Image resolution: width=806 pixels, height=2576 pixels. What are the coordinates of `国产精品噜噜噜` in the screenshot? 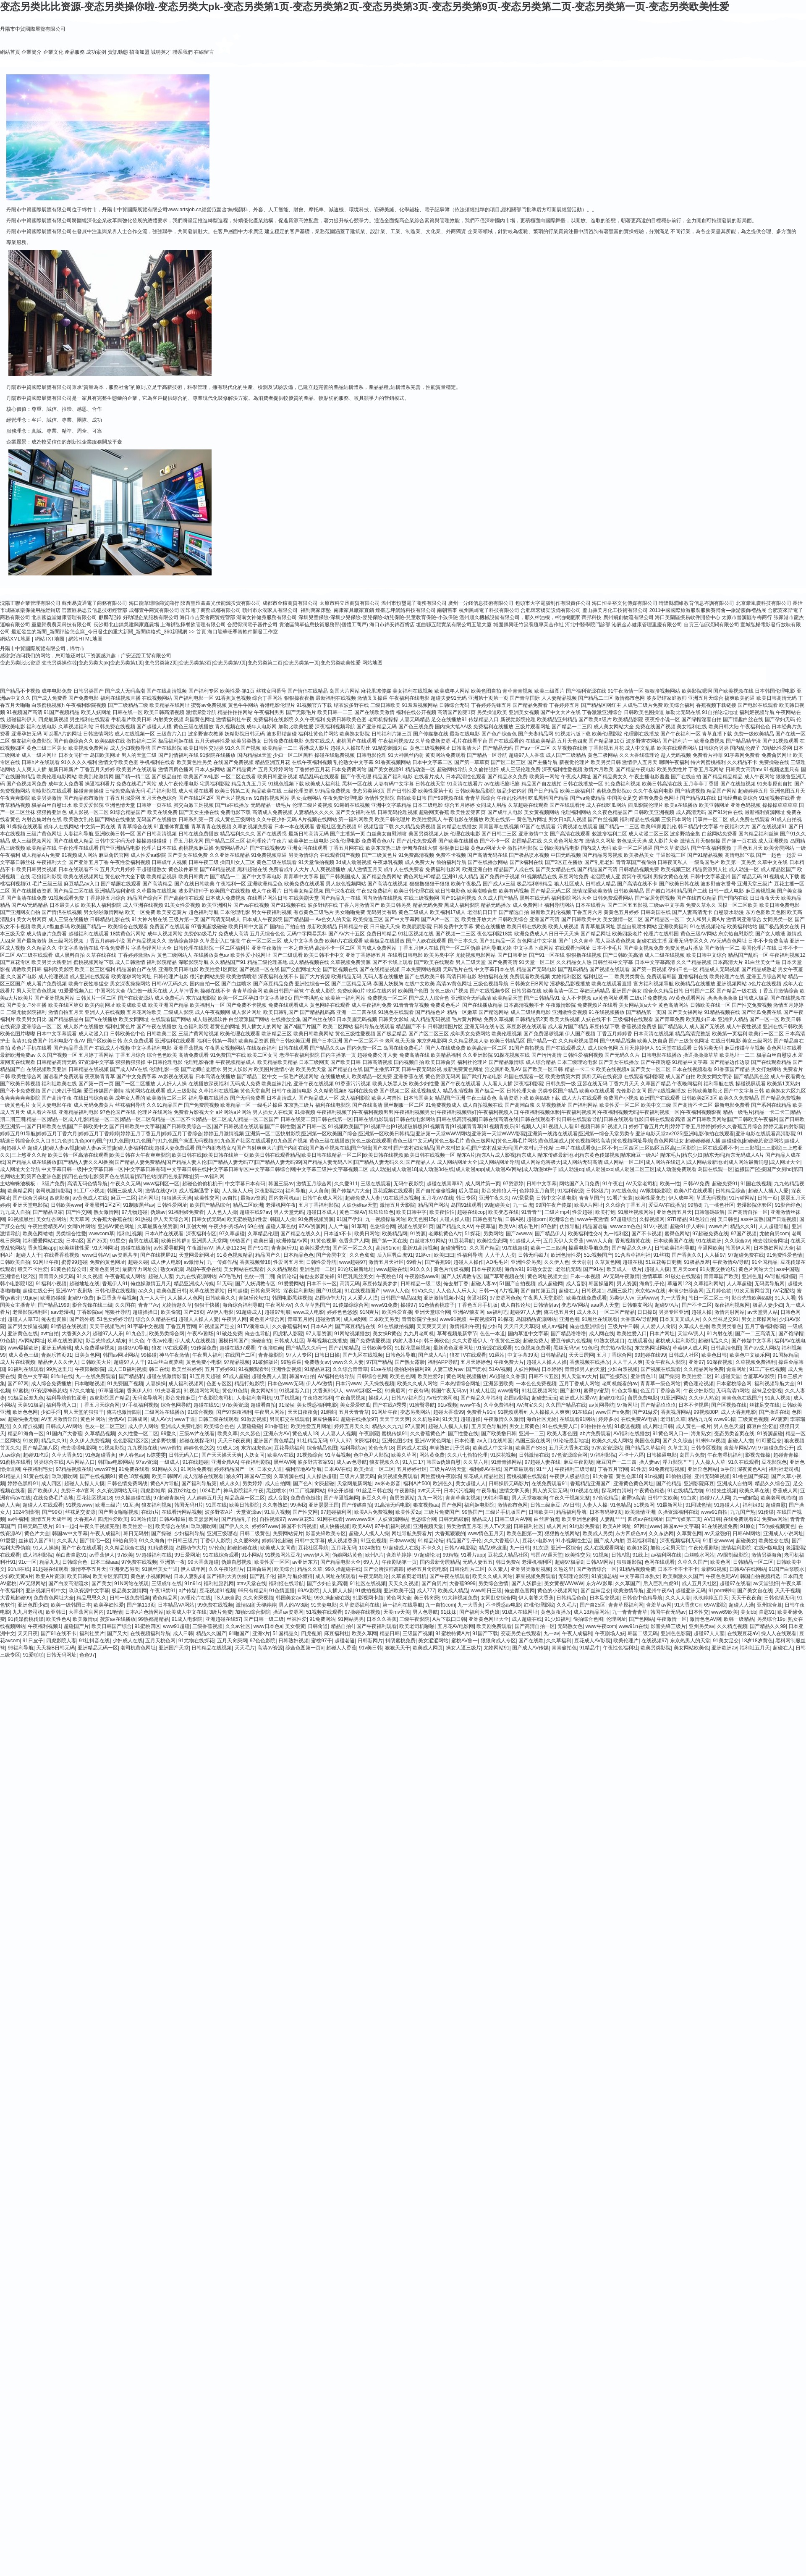 It's located at (568, 1334).